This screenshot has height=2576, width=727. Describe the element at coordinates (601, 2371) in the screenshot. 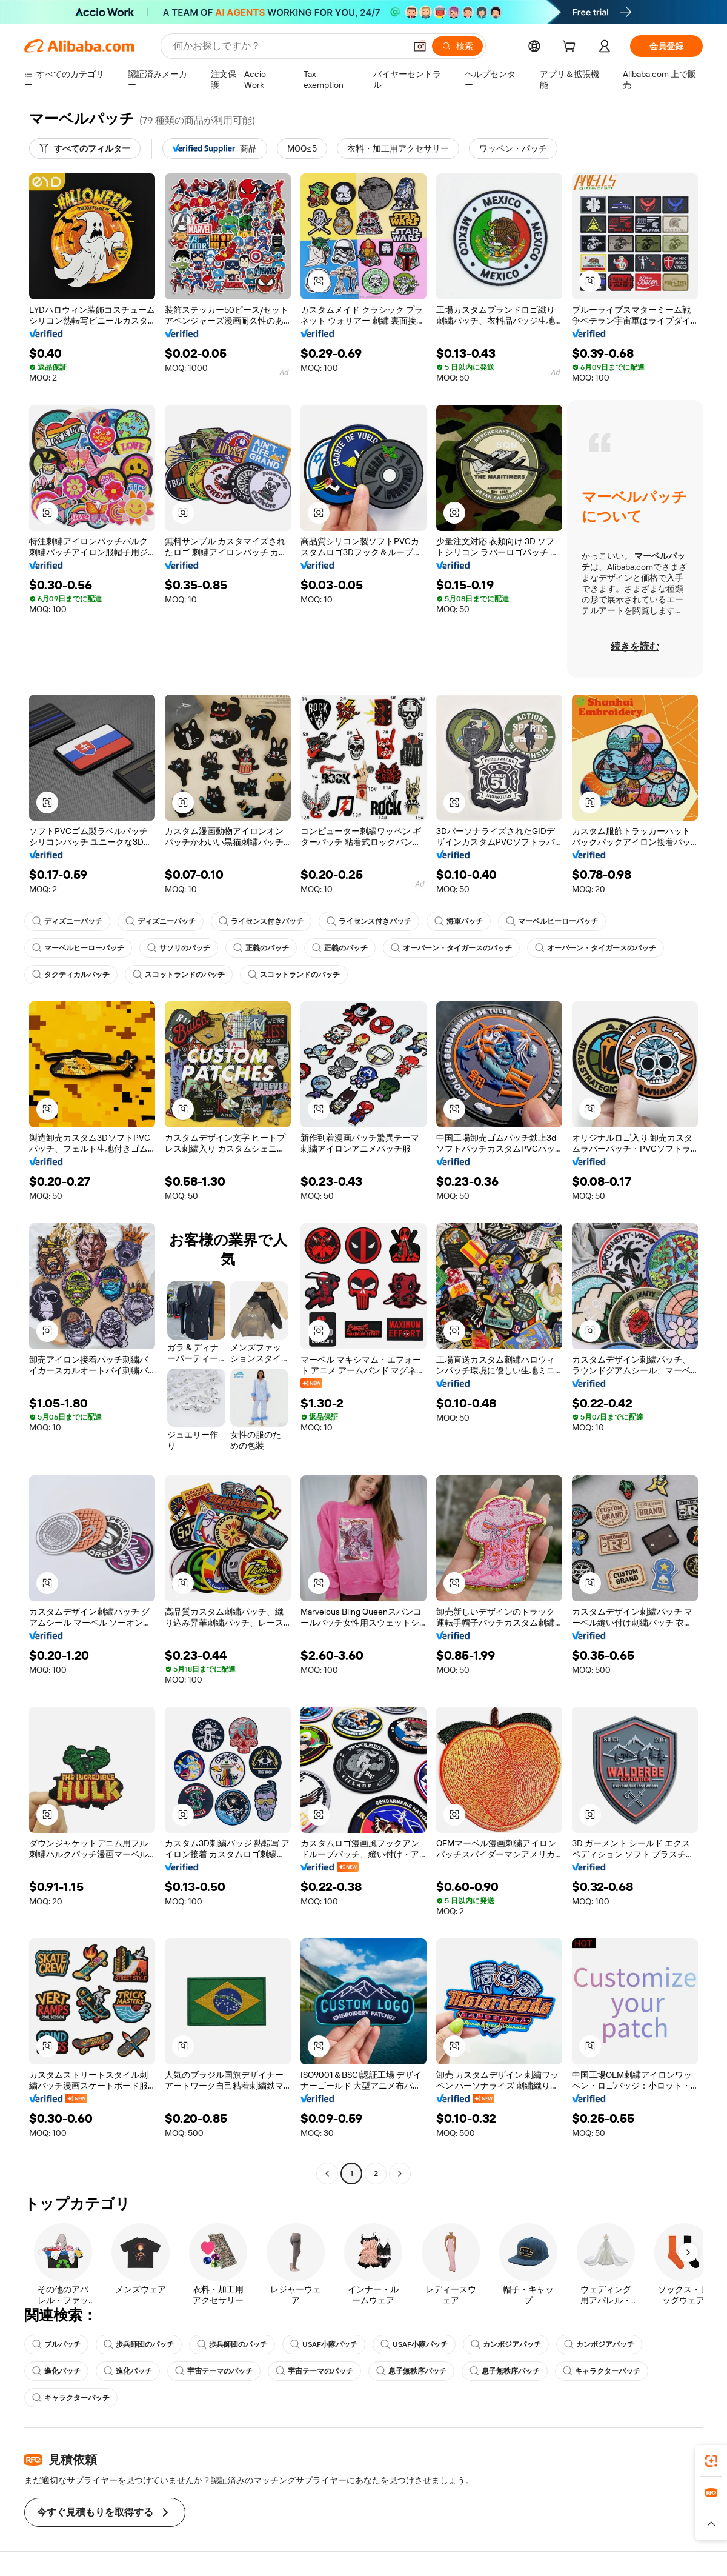

I see `キャラクターパッチ` at that location.